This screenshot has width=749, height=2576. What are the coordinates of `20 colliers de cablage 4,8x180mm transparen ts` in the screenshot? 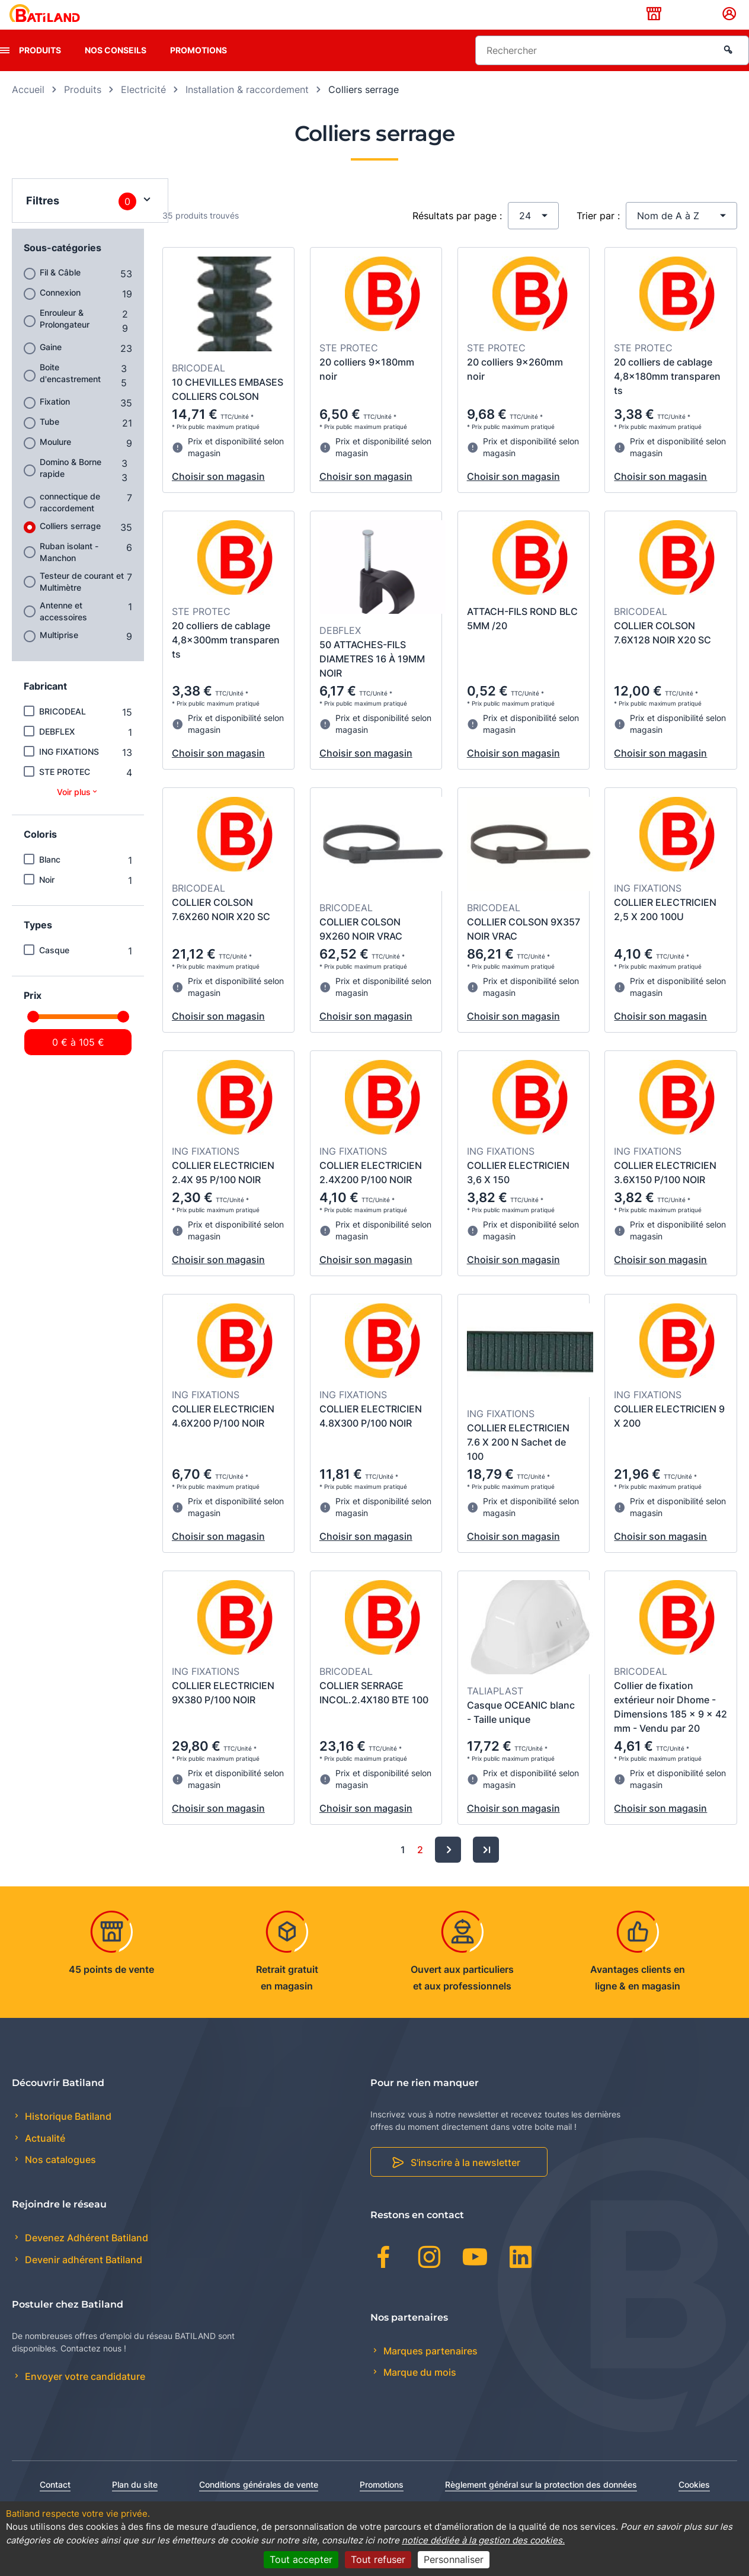 It's located at (667, 394).